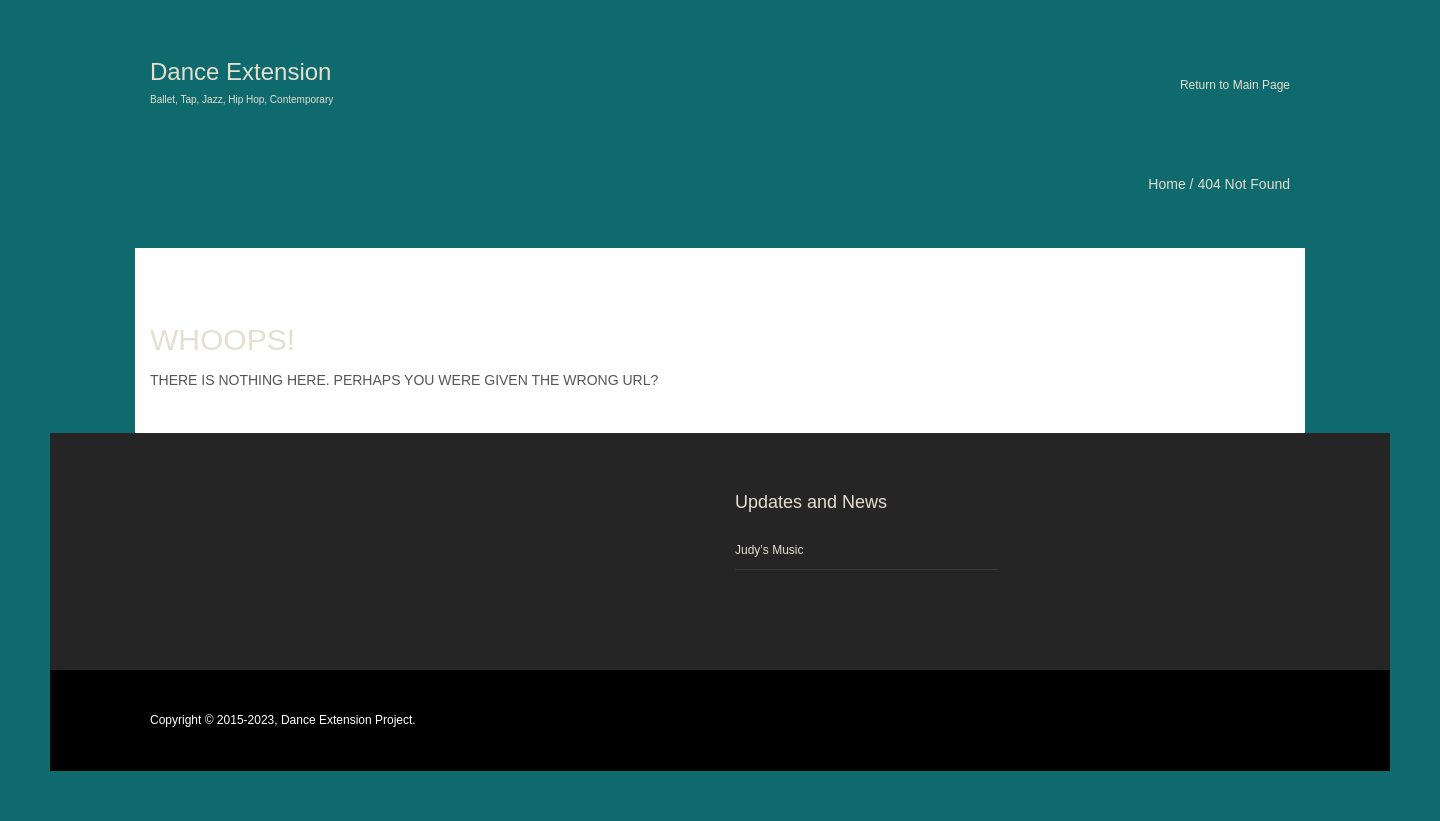  I want to click on Judy’s Music, so click(769, 550).